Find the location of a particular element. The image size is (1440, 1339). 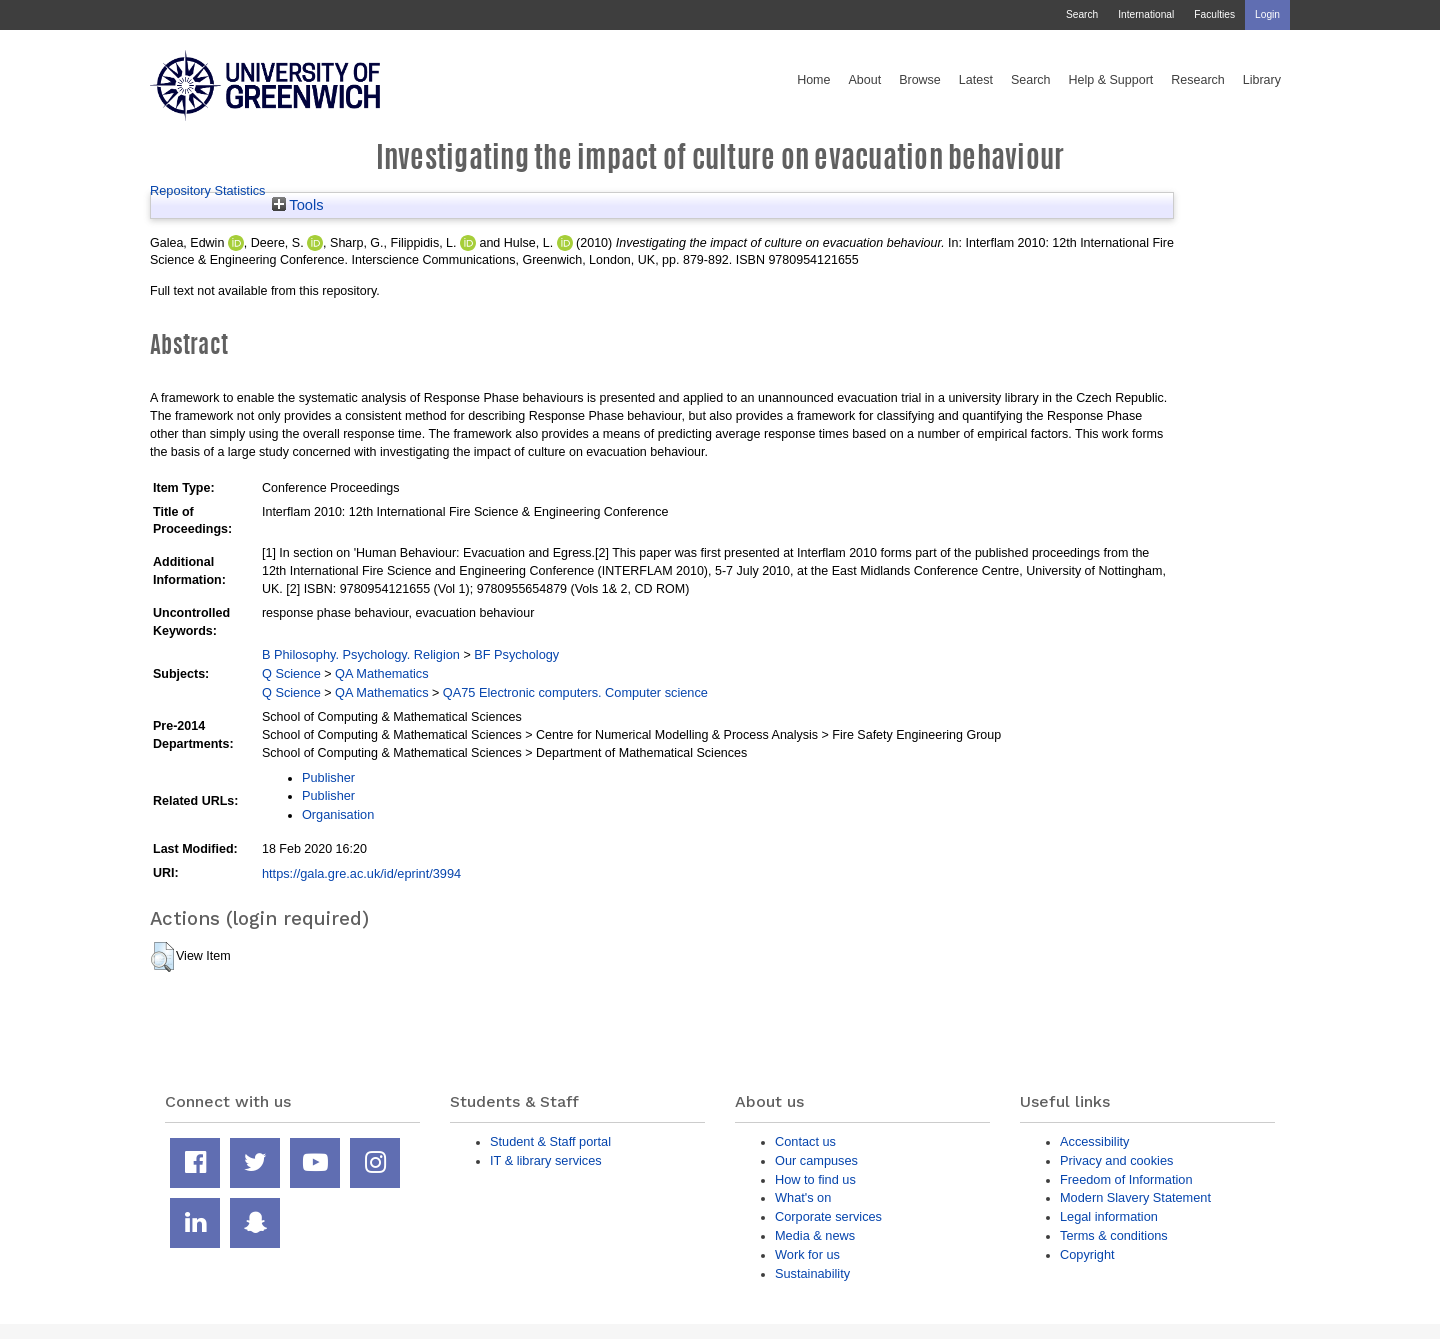

Home is located at coordinates (813, 80).